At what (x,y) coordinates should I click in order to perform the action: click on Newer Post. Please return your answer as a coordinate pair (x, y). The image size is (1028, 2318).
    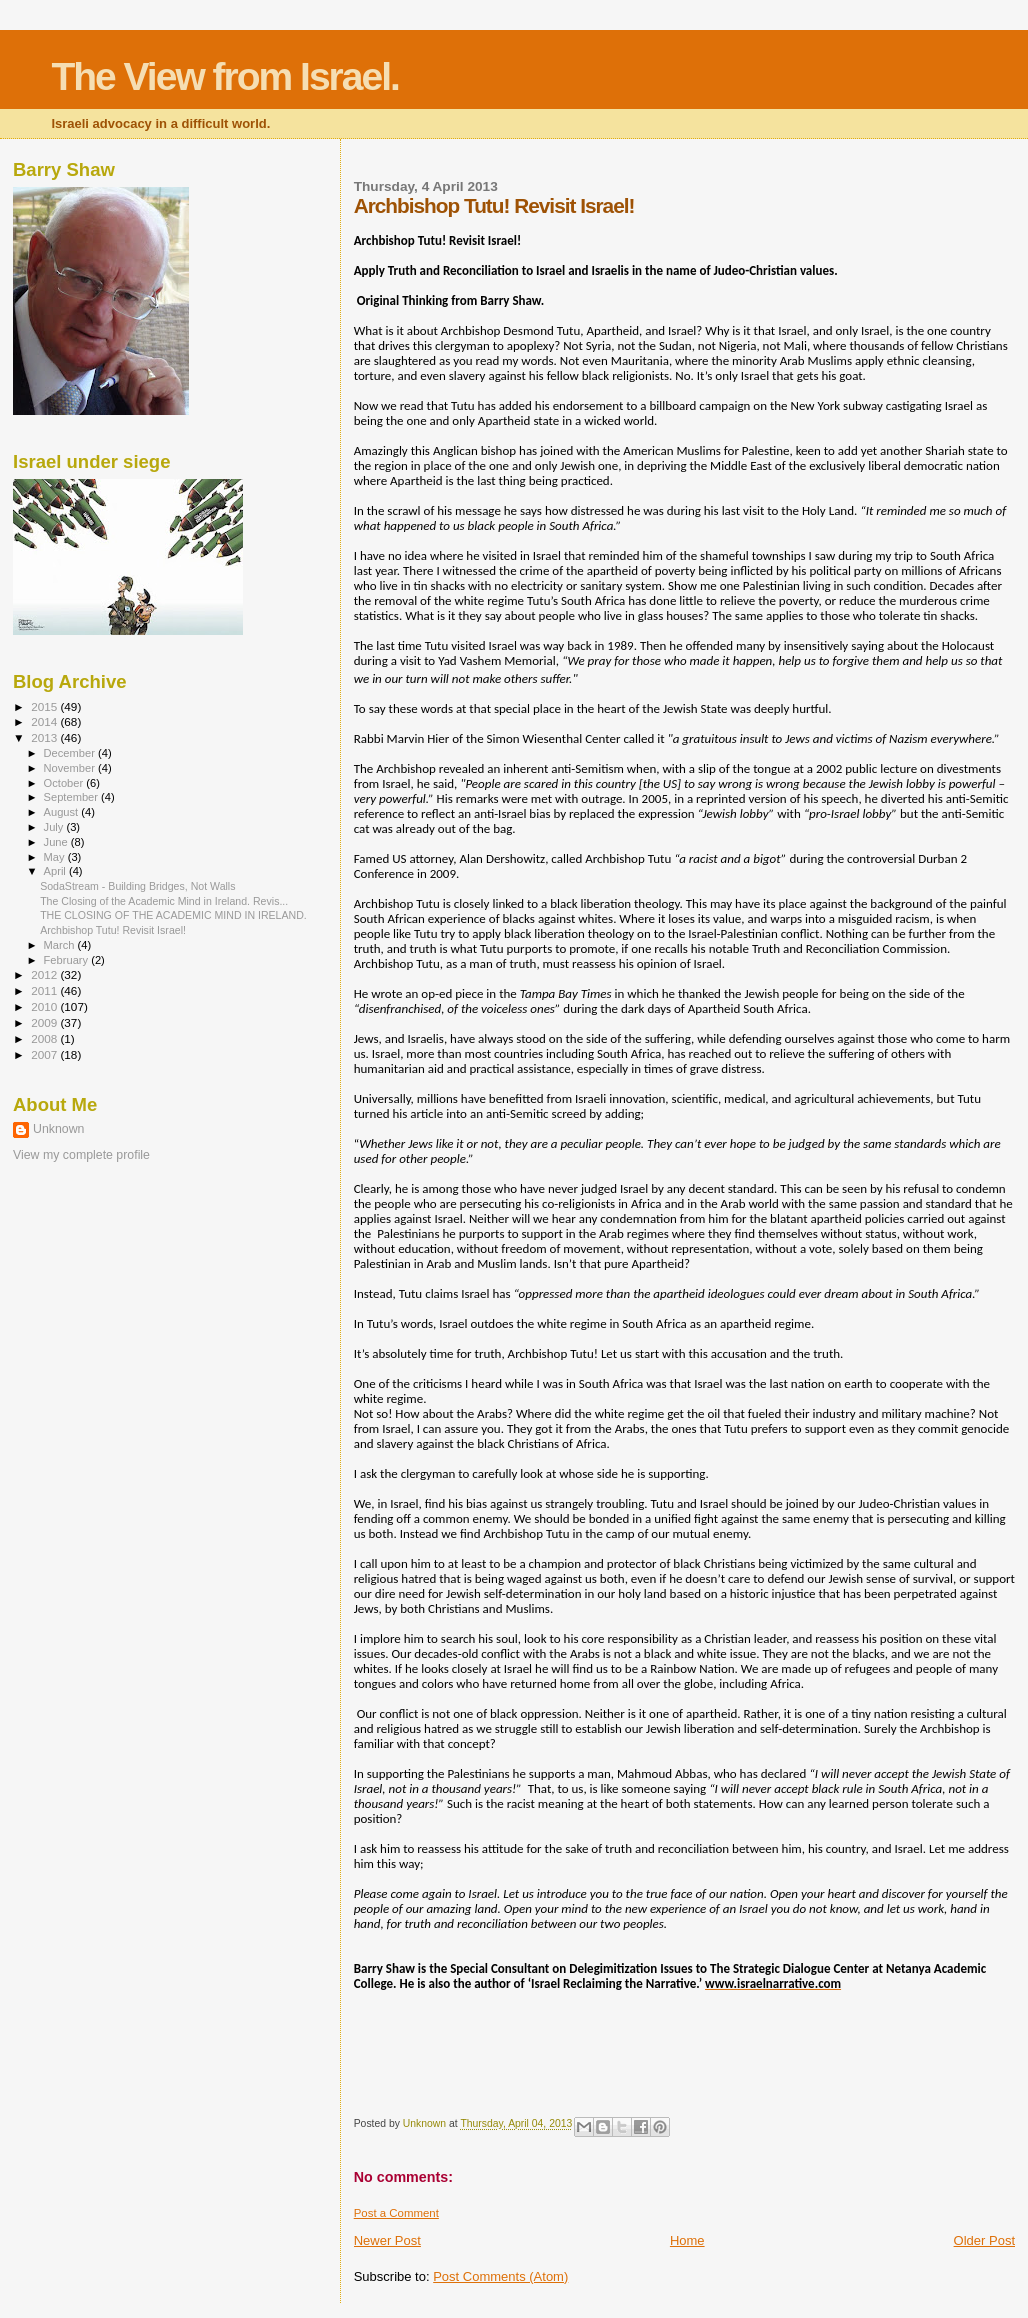
    Looking at the image, I should click on (387, 2240).